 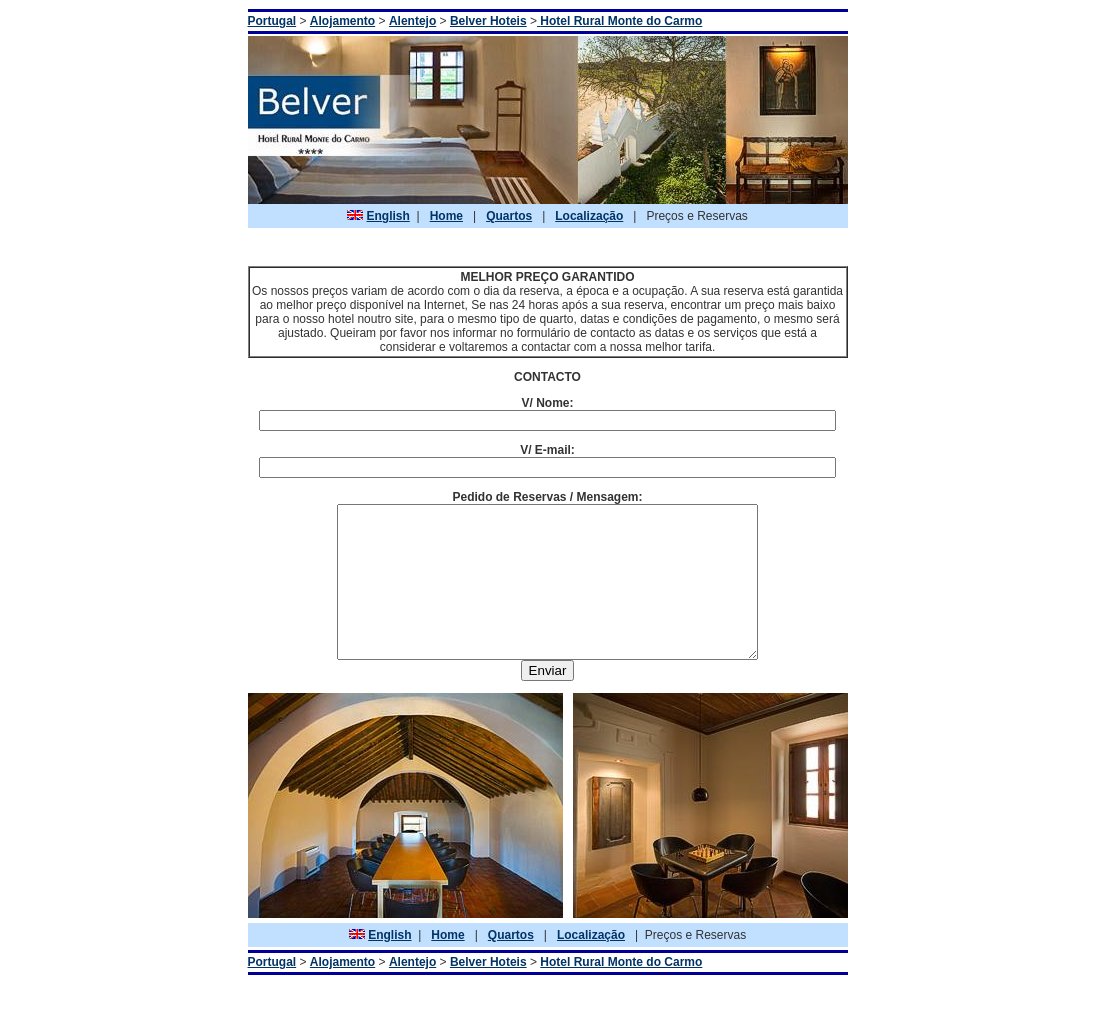 I want to click on English, so click(x=388, y=216).